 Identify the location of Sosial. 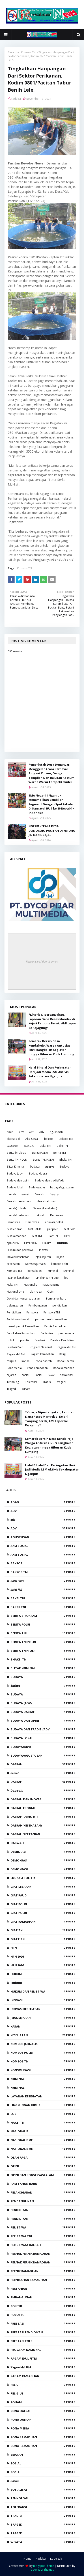
(38, 1375).